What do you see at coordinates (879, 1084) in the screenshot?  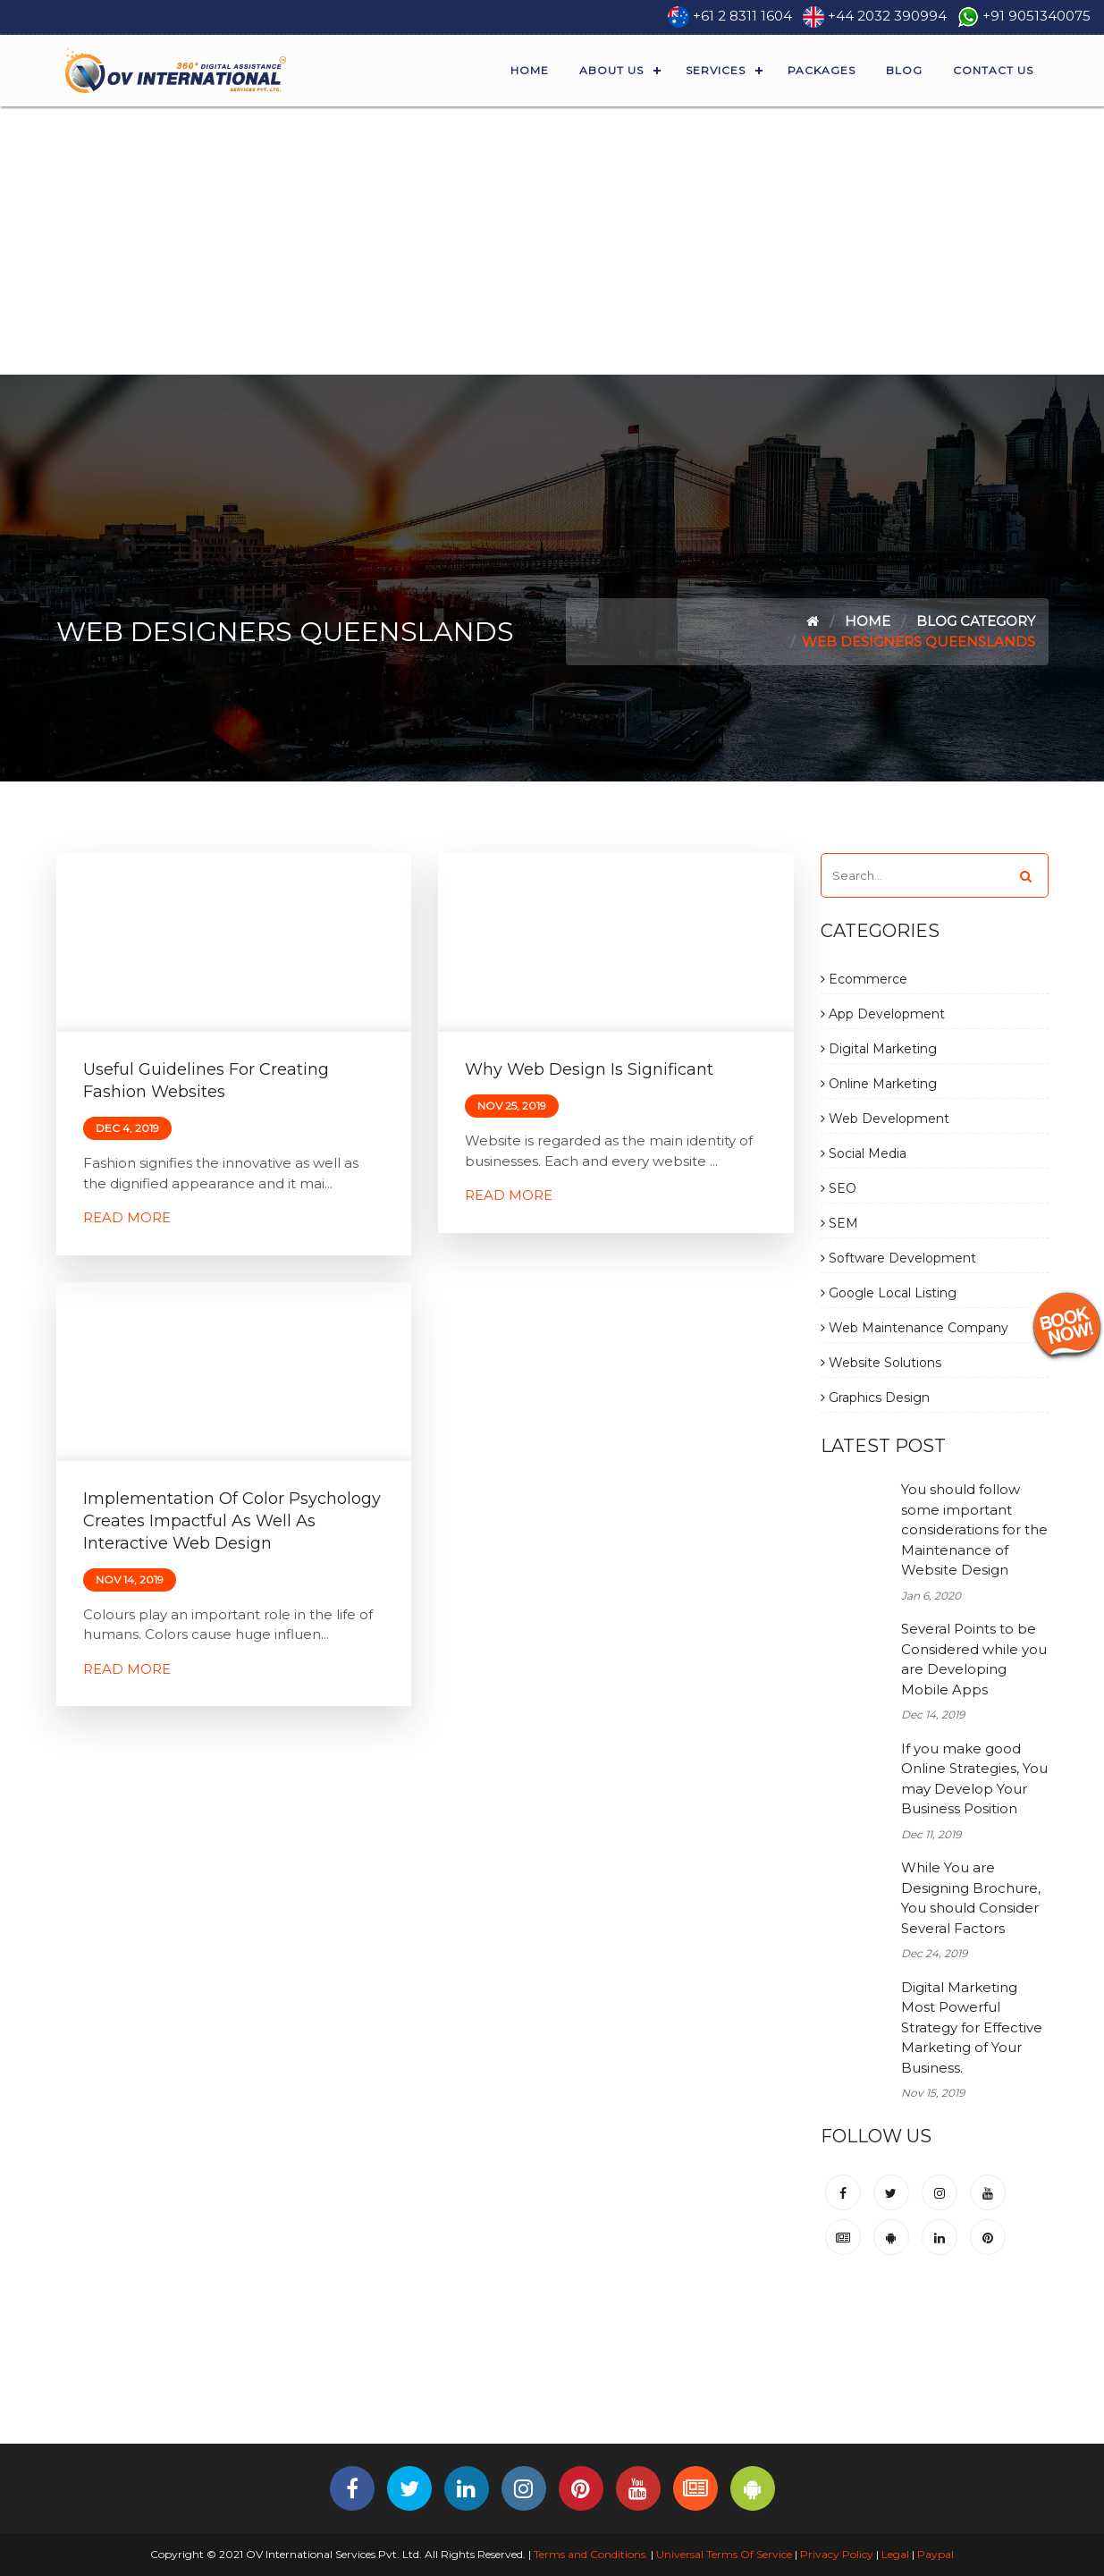 I see `Online Marketing` at bounding box center [879, 1084].